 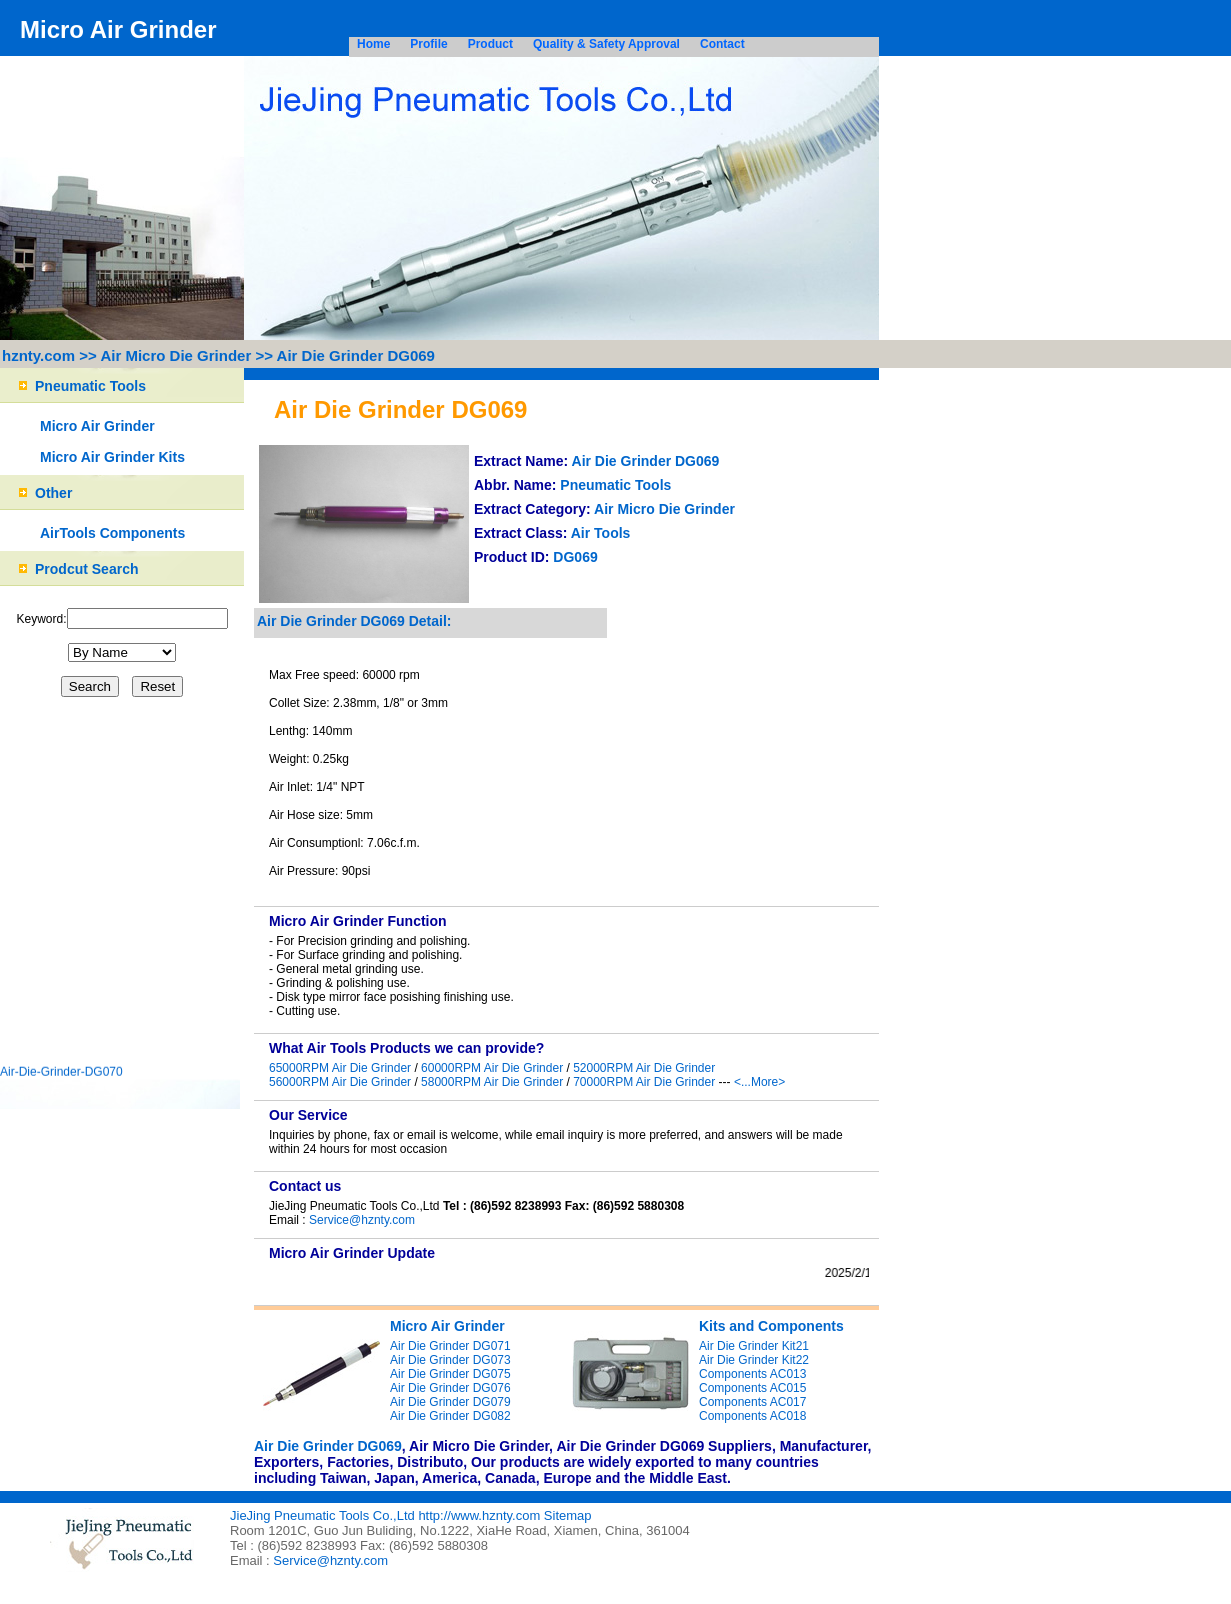 I want to click on Components AC013, so click(x=752, y=1374).